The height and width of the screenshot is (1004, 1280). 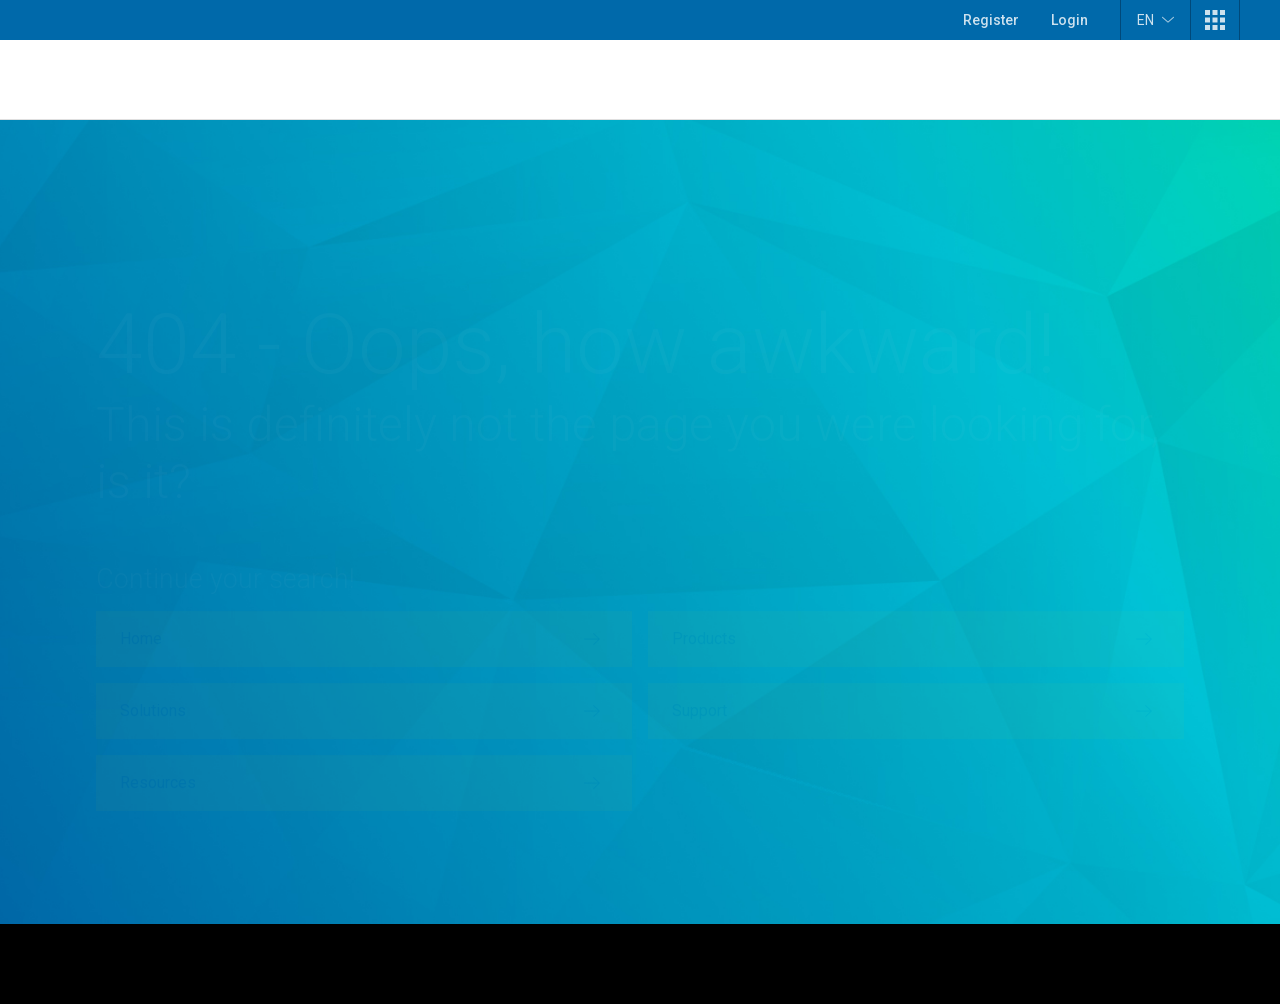 I want to click on Login, so click(x=1069, y=20).